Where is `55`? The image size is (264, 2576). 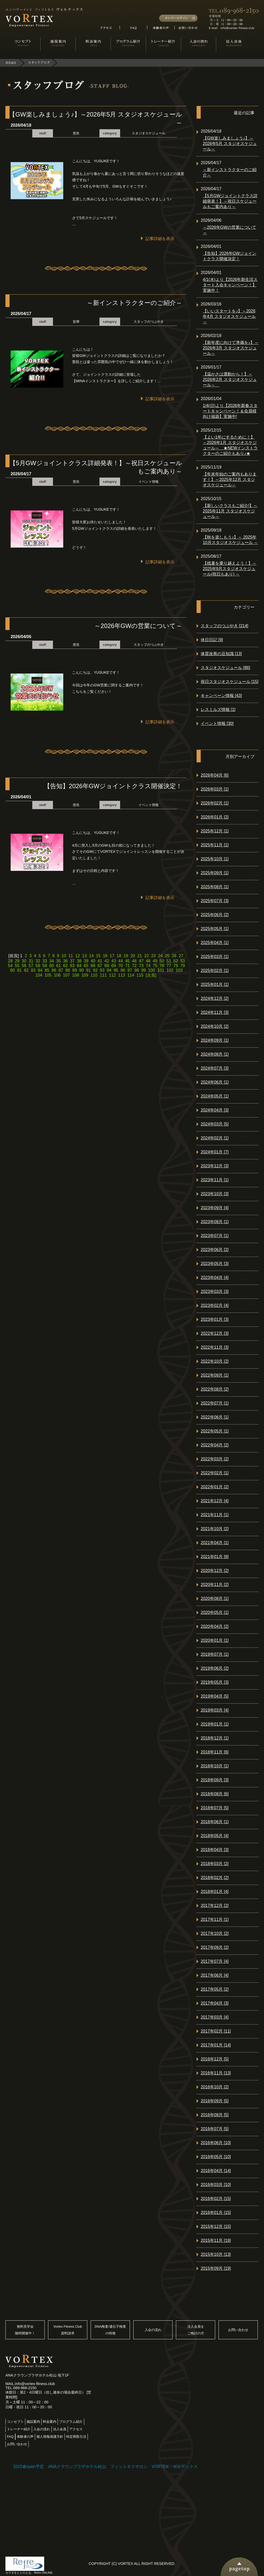
55 is located at coordinates (17, 965).